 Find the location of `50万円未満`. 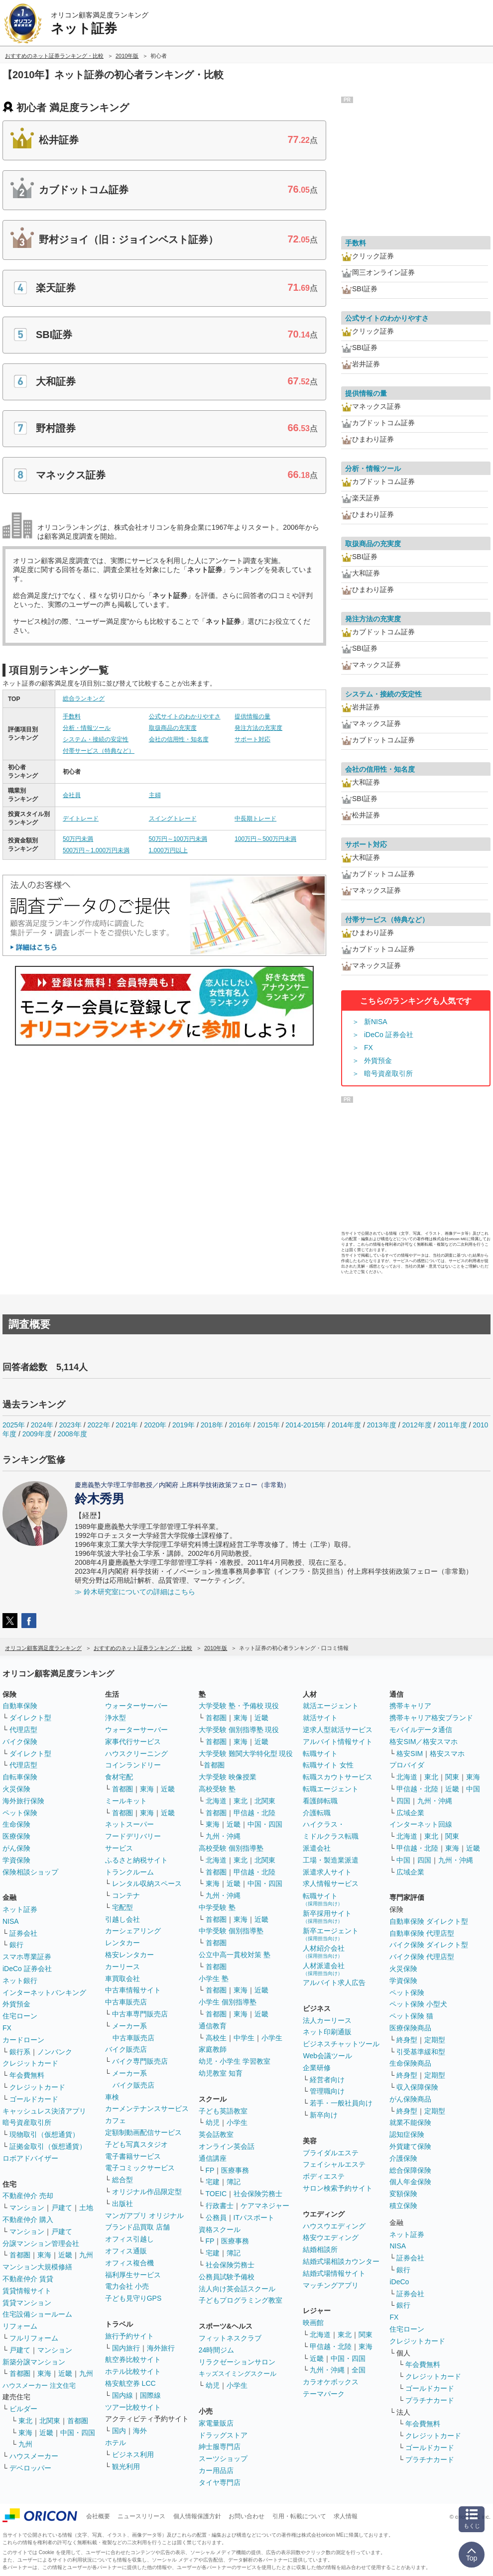

50万円未満 is located at coordinates (78, 838).